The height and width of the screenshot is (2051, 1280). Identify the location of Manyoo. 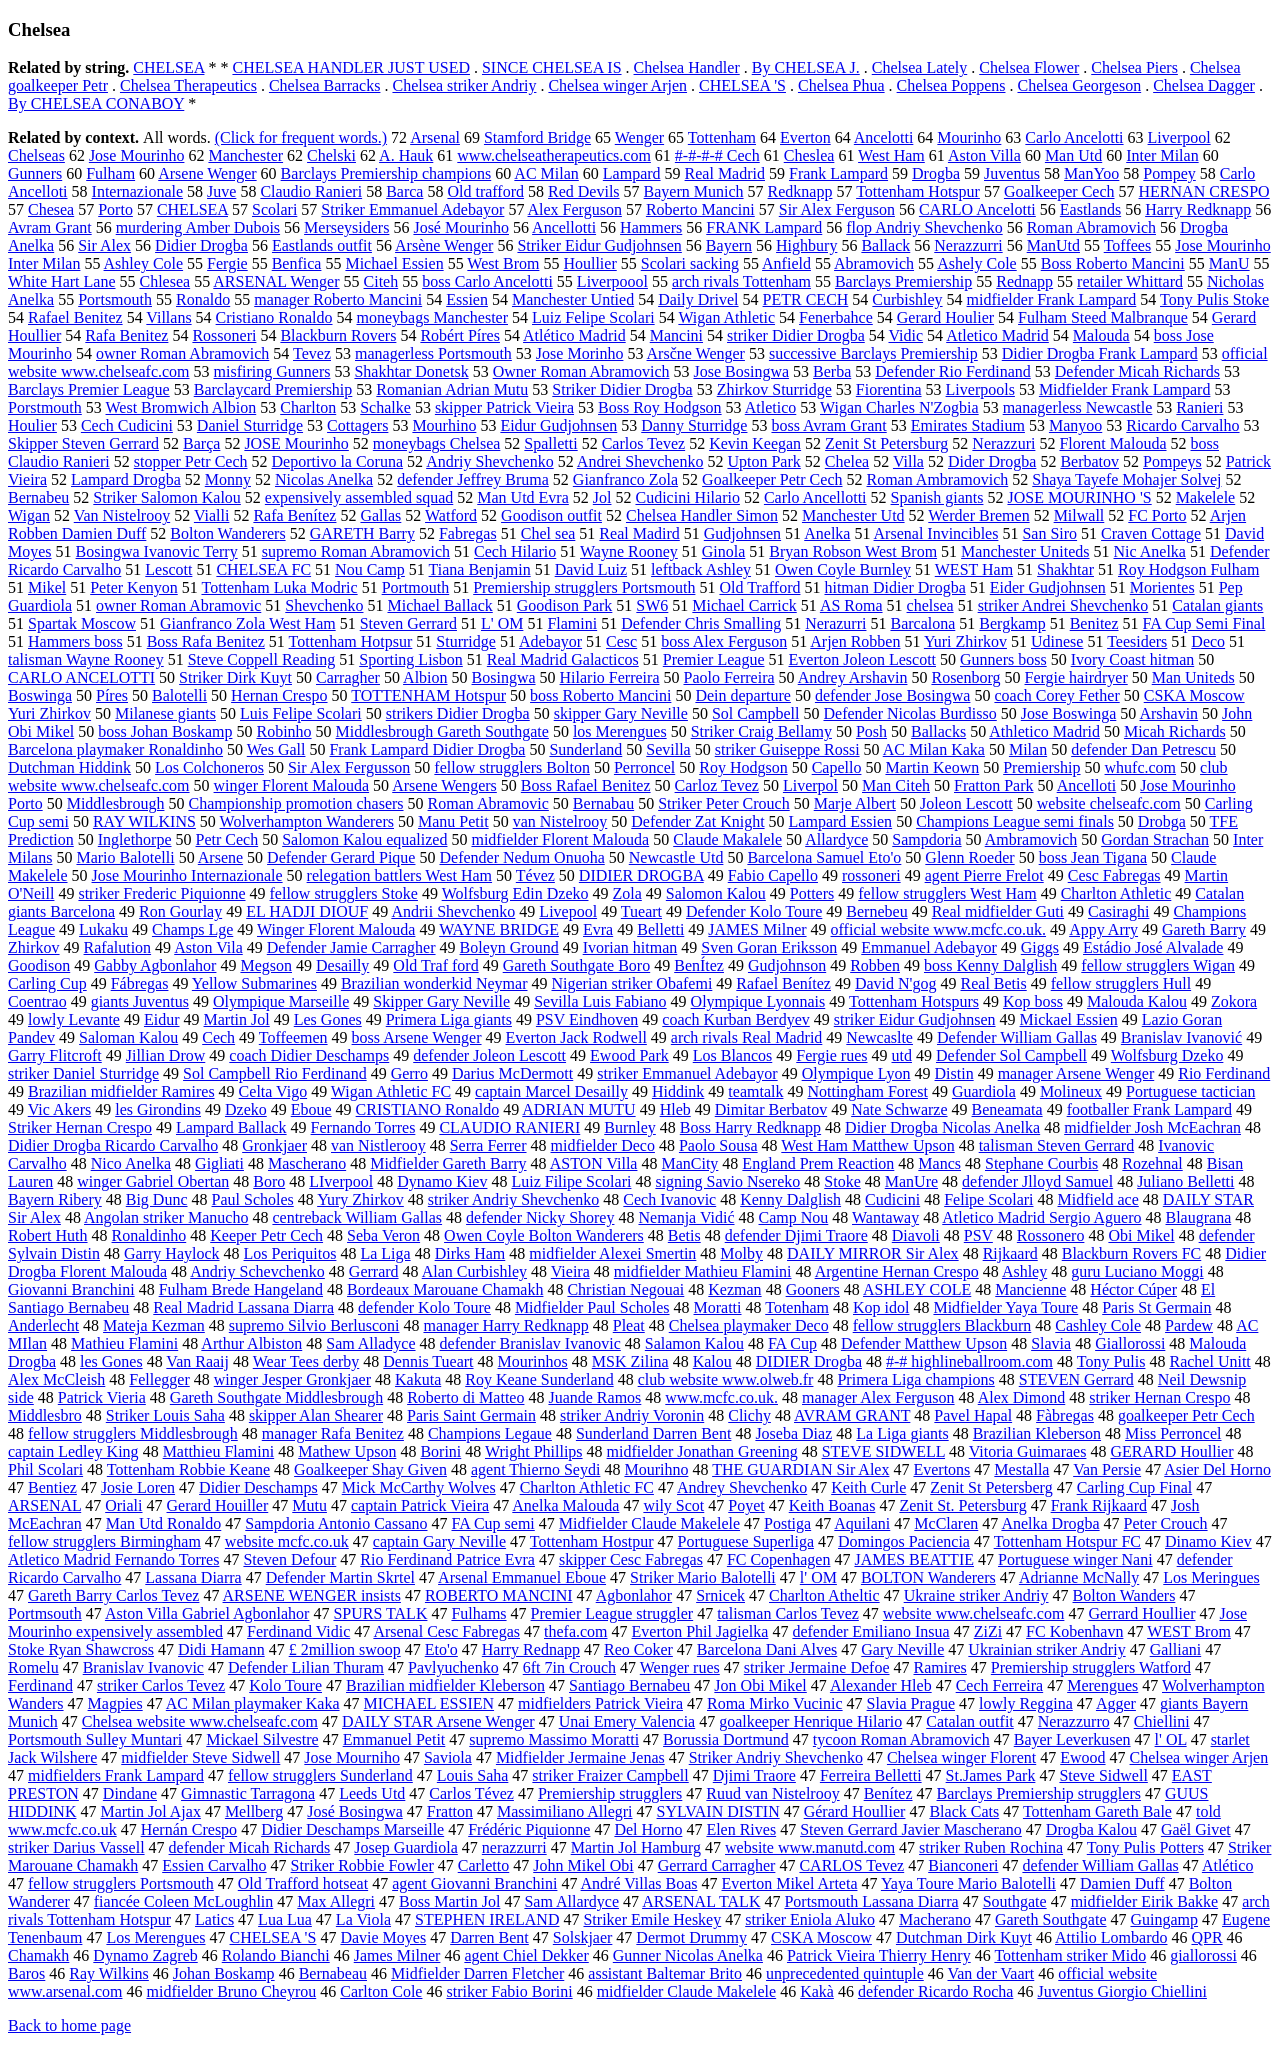
(1075, 425).